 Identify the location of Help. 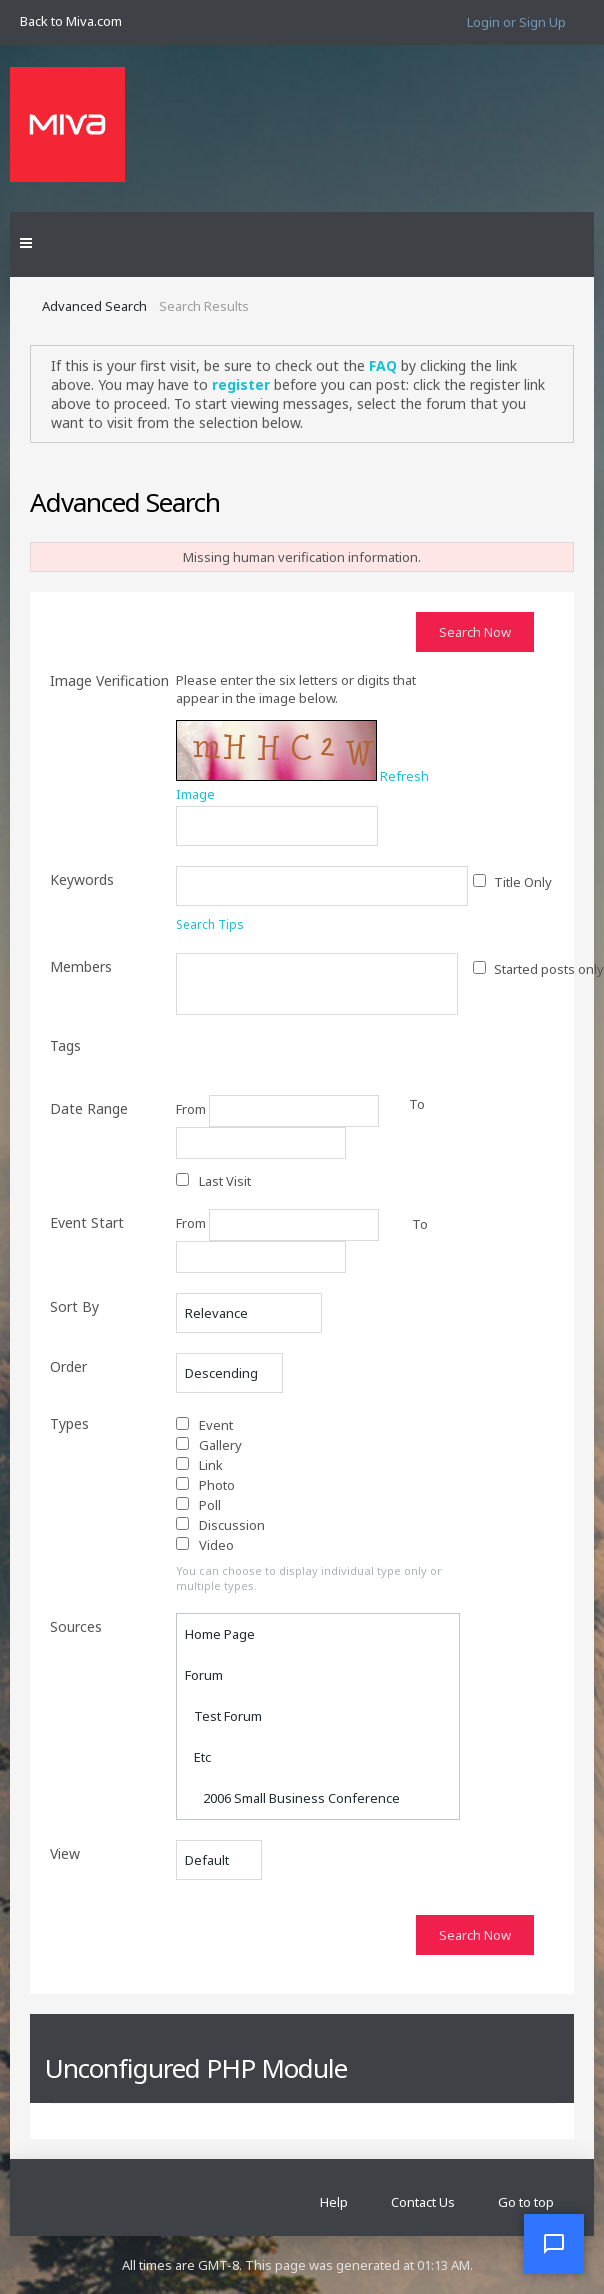
(334, 2202).